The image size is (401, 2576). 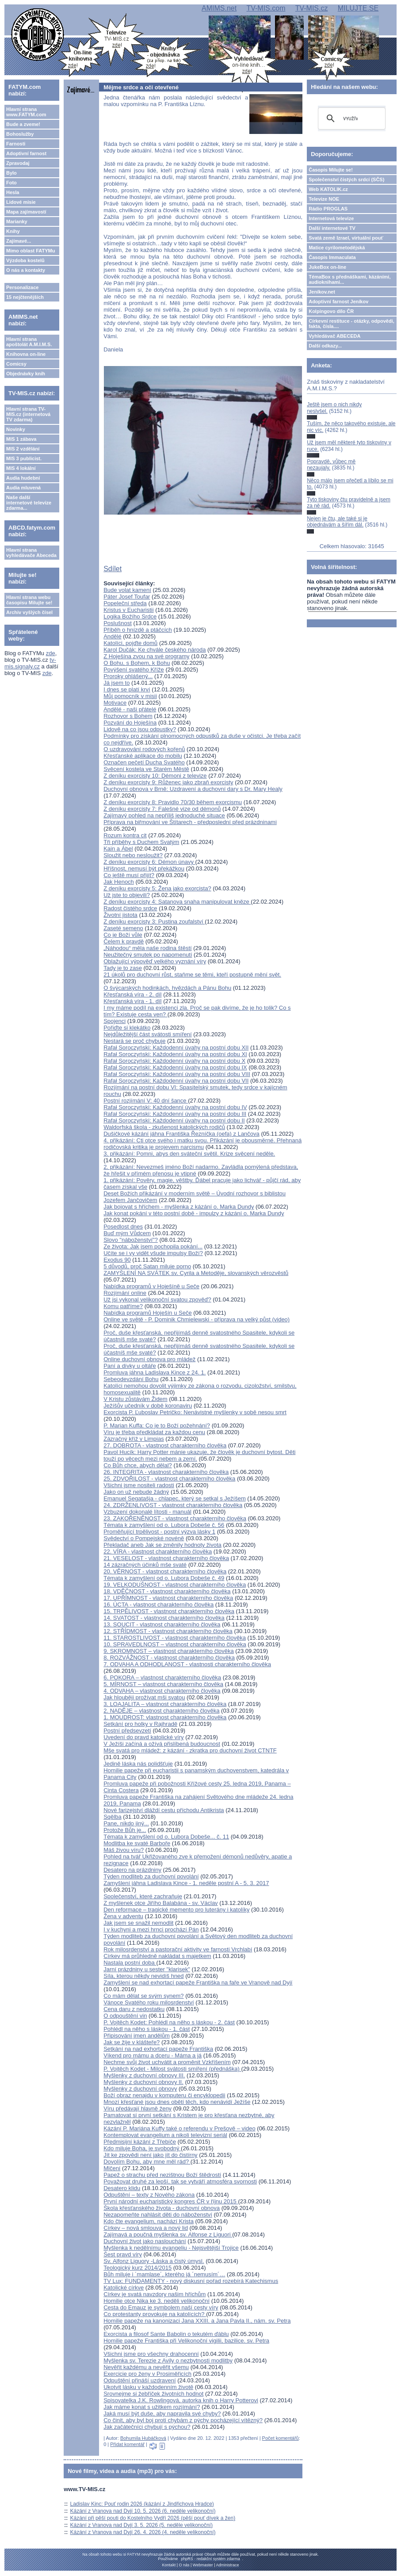 What do you see at coordinates (147, 948) in the screenshot?
I see `„Náhodou“ měla naše rodina štěstí` at bounding box center [147, 948].